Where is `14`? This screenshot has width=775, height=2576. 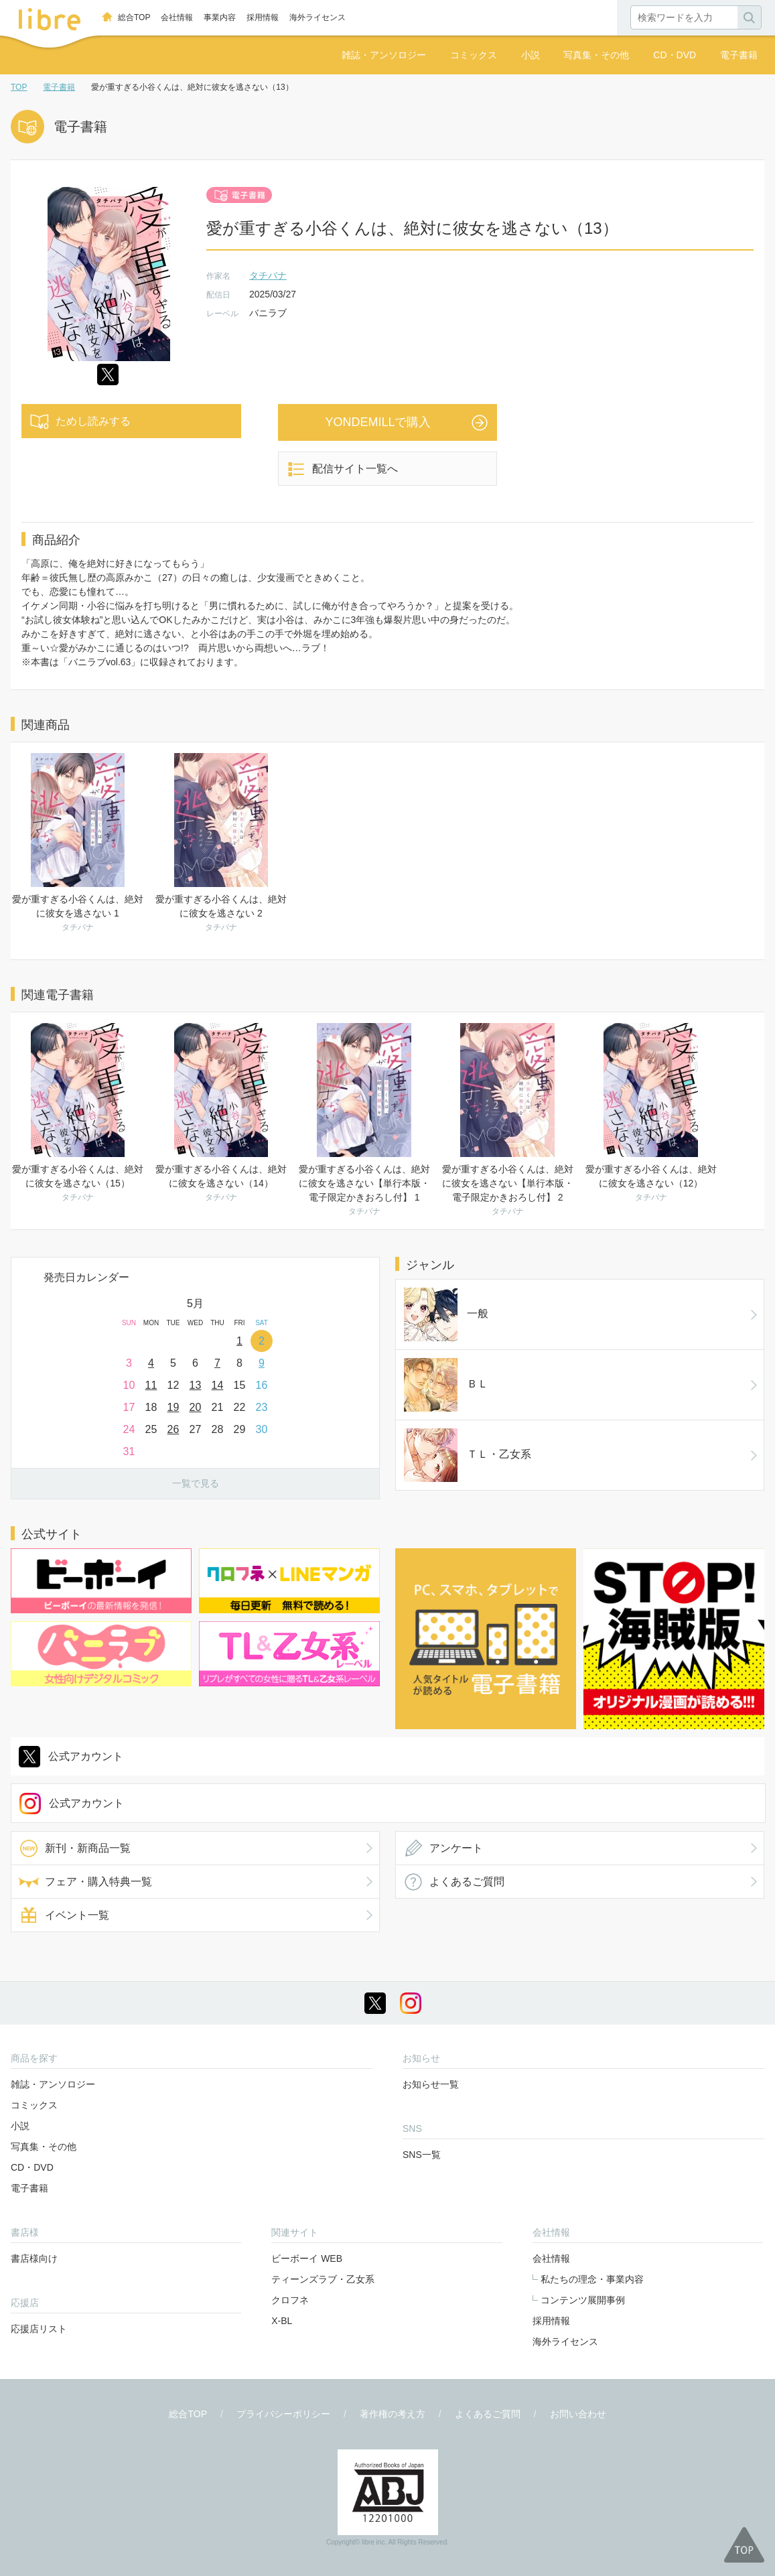
14 is located at coordinates (218, 1385).